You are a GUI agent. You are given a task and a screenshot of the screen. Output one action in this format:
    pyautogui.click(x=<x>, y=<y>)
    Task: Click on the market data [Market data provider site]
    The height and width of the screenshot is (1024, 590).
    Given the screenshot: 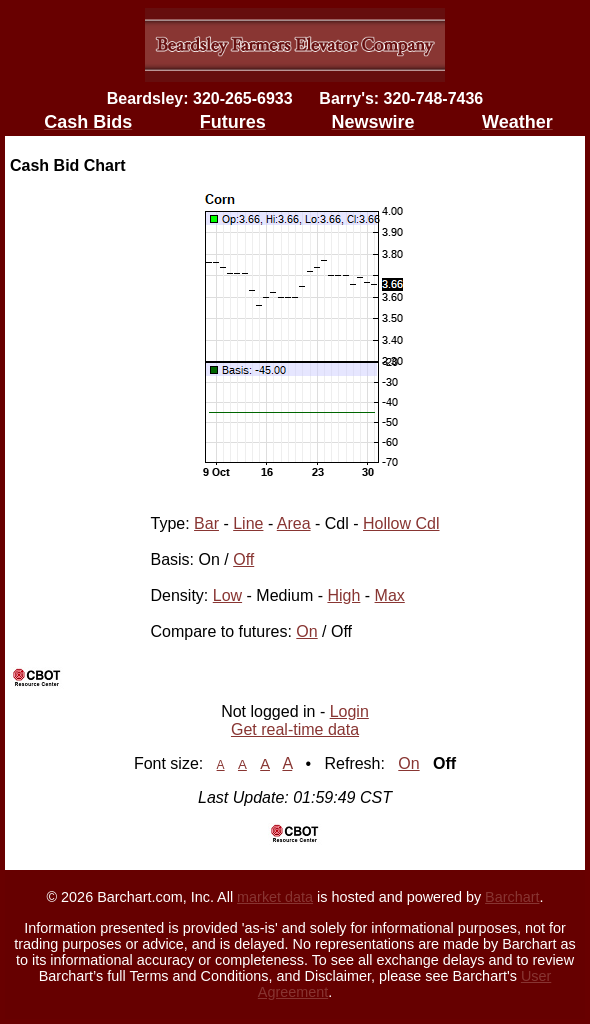 What is the action you would take?
    pyautogui.click(x=275, y=897)
    